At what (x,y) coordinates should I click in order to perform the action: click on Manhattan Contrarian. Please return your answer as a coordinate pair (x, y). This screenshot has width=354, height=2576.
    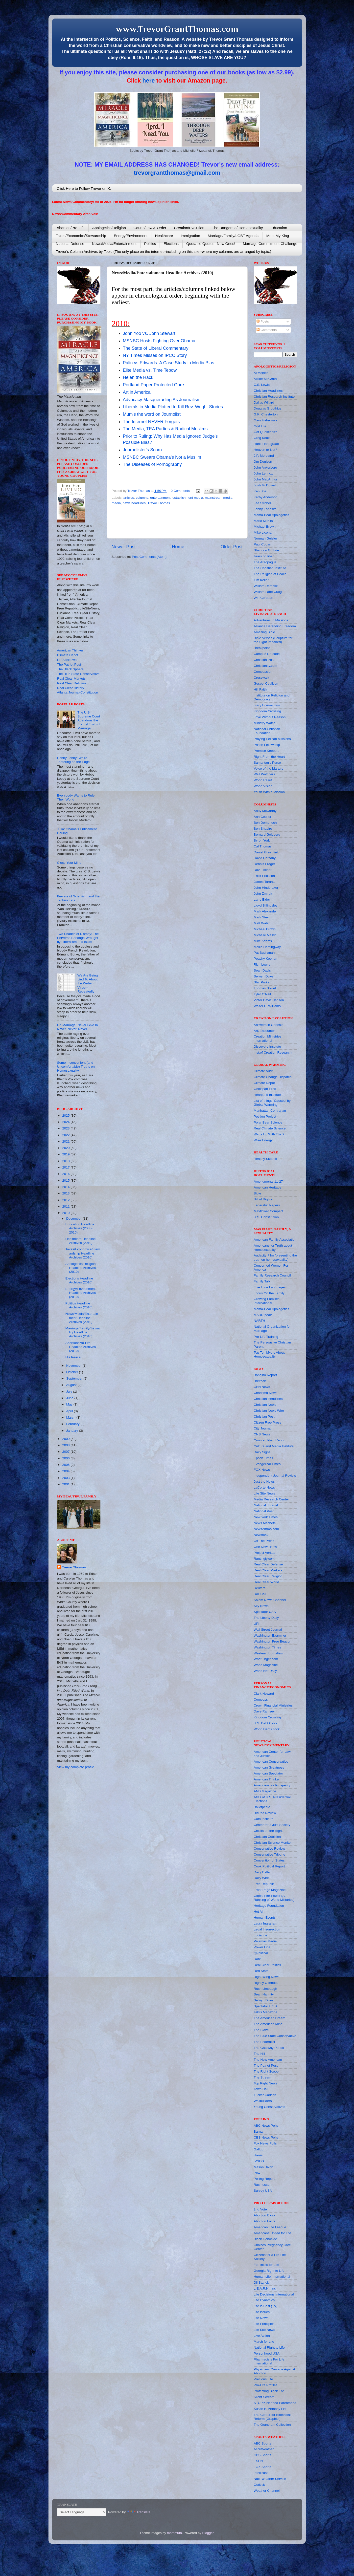
    Looking at the image, I should click on (270, 1110).